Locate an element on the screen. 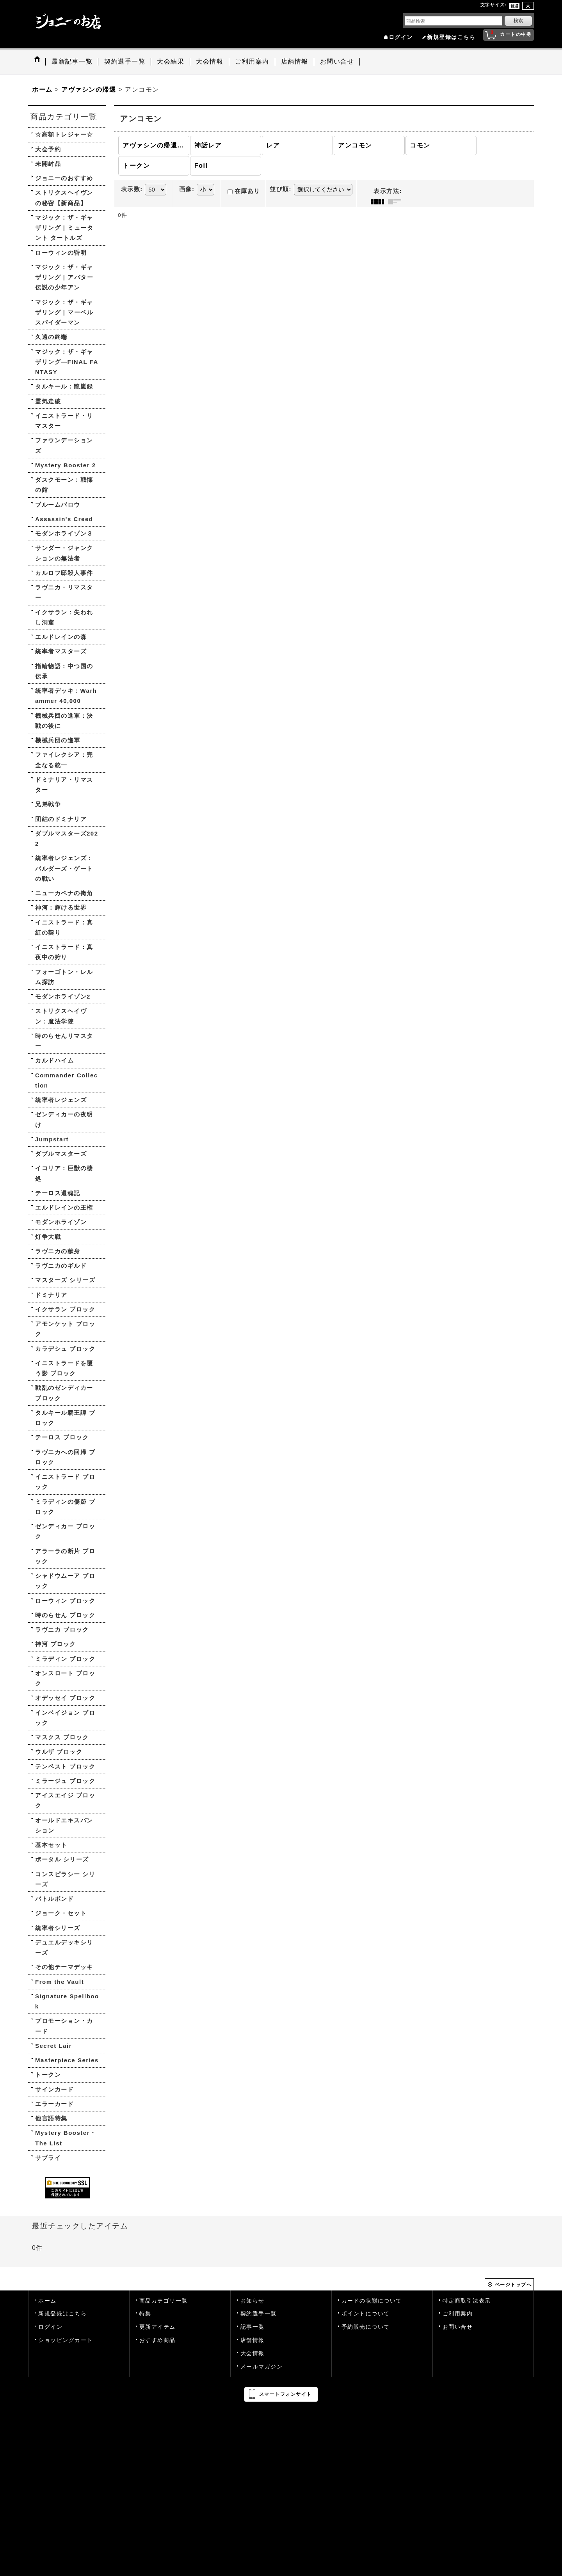 This screenshot has height=2576, width=562. イニストラード ブロック is located at coordinates (65, 1481).